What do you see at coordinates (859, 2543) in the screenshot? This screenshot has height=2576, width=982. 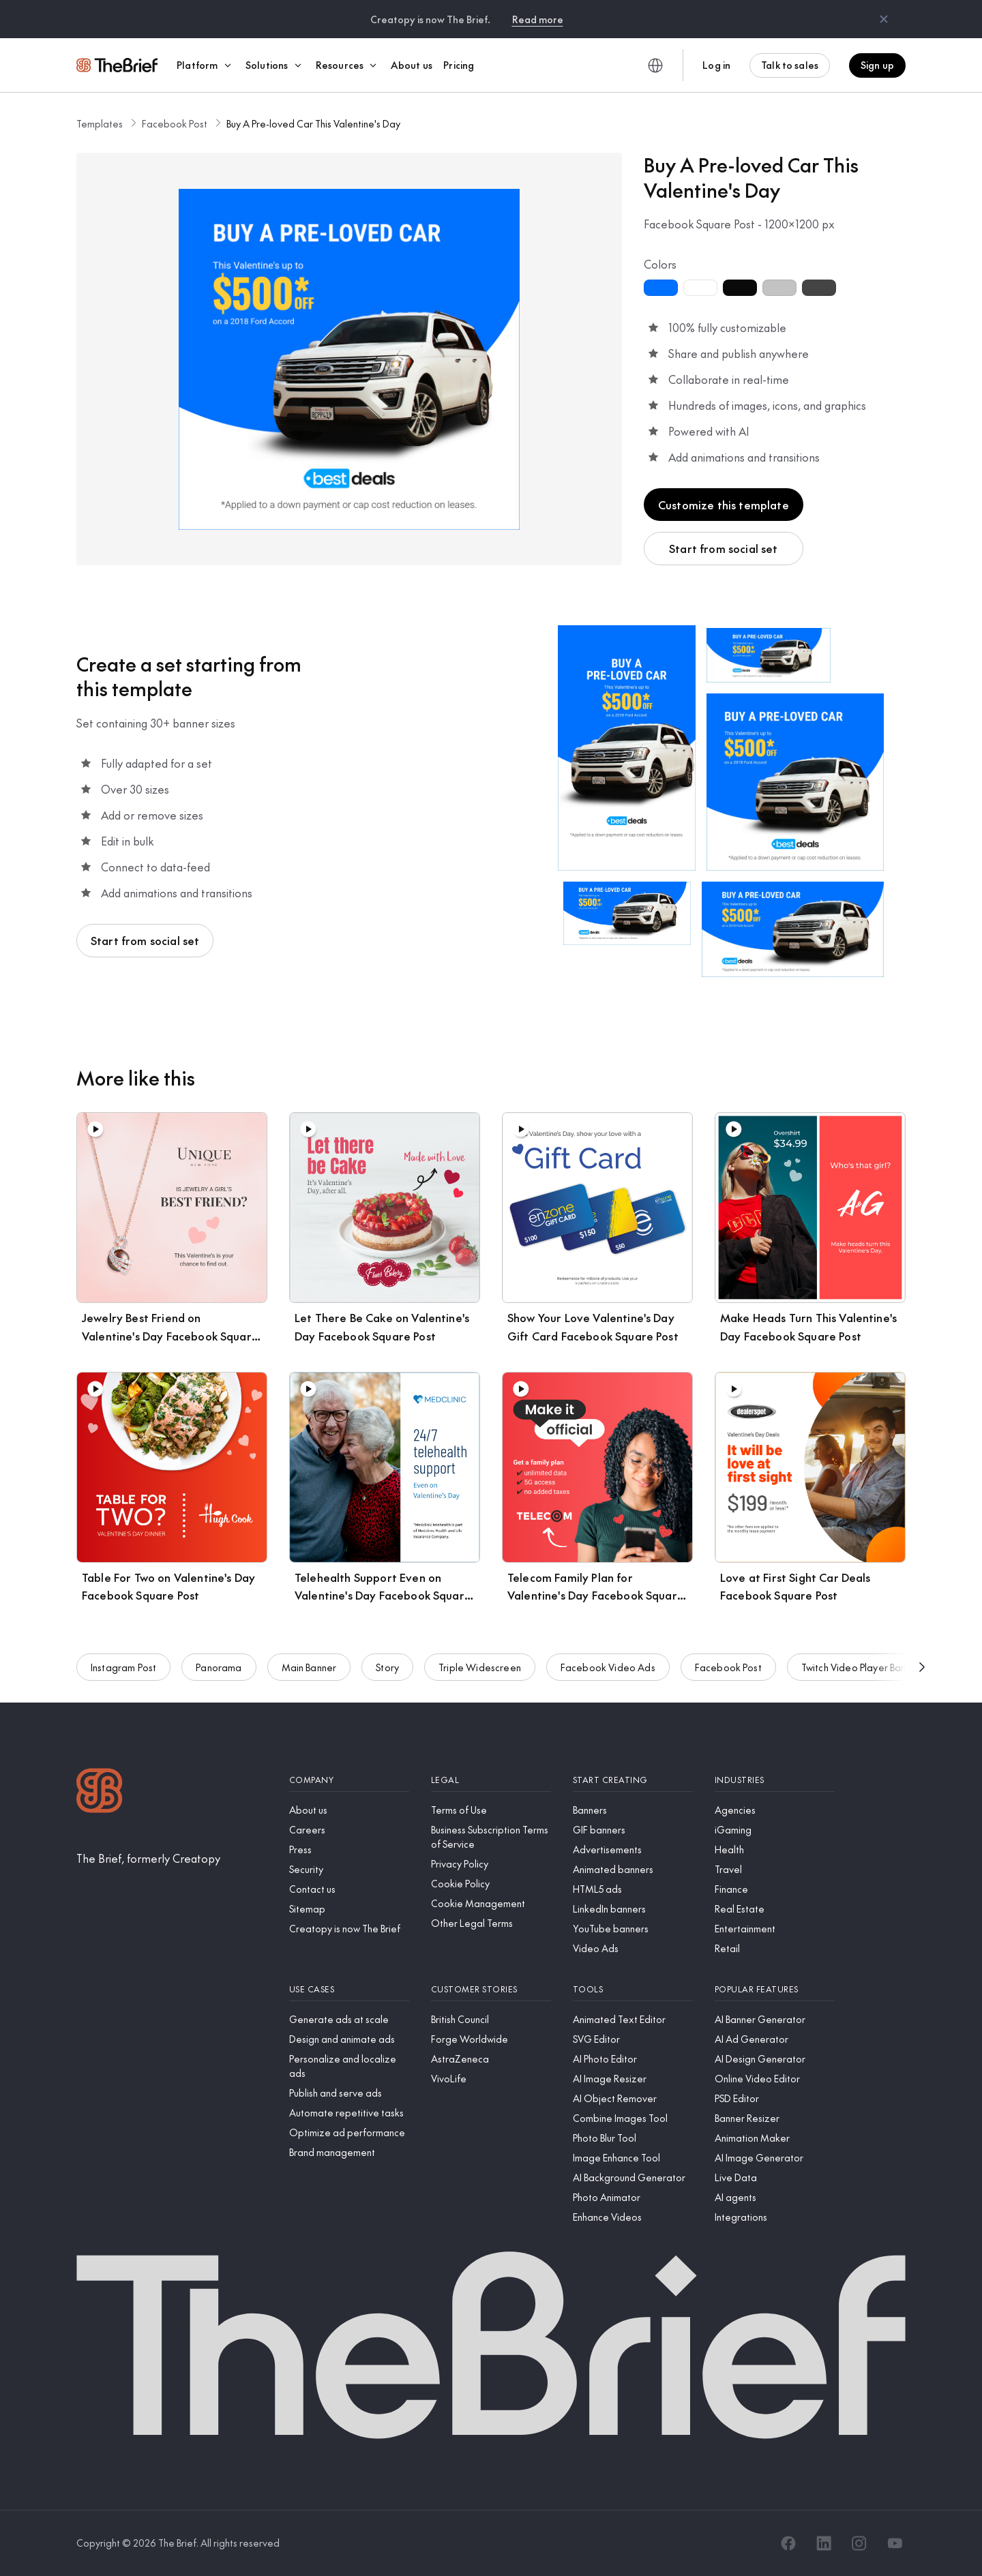 I see `[Instagram]` at bounding box center [859, 2543].